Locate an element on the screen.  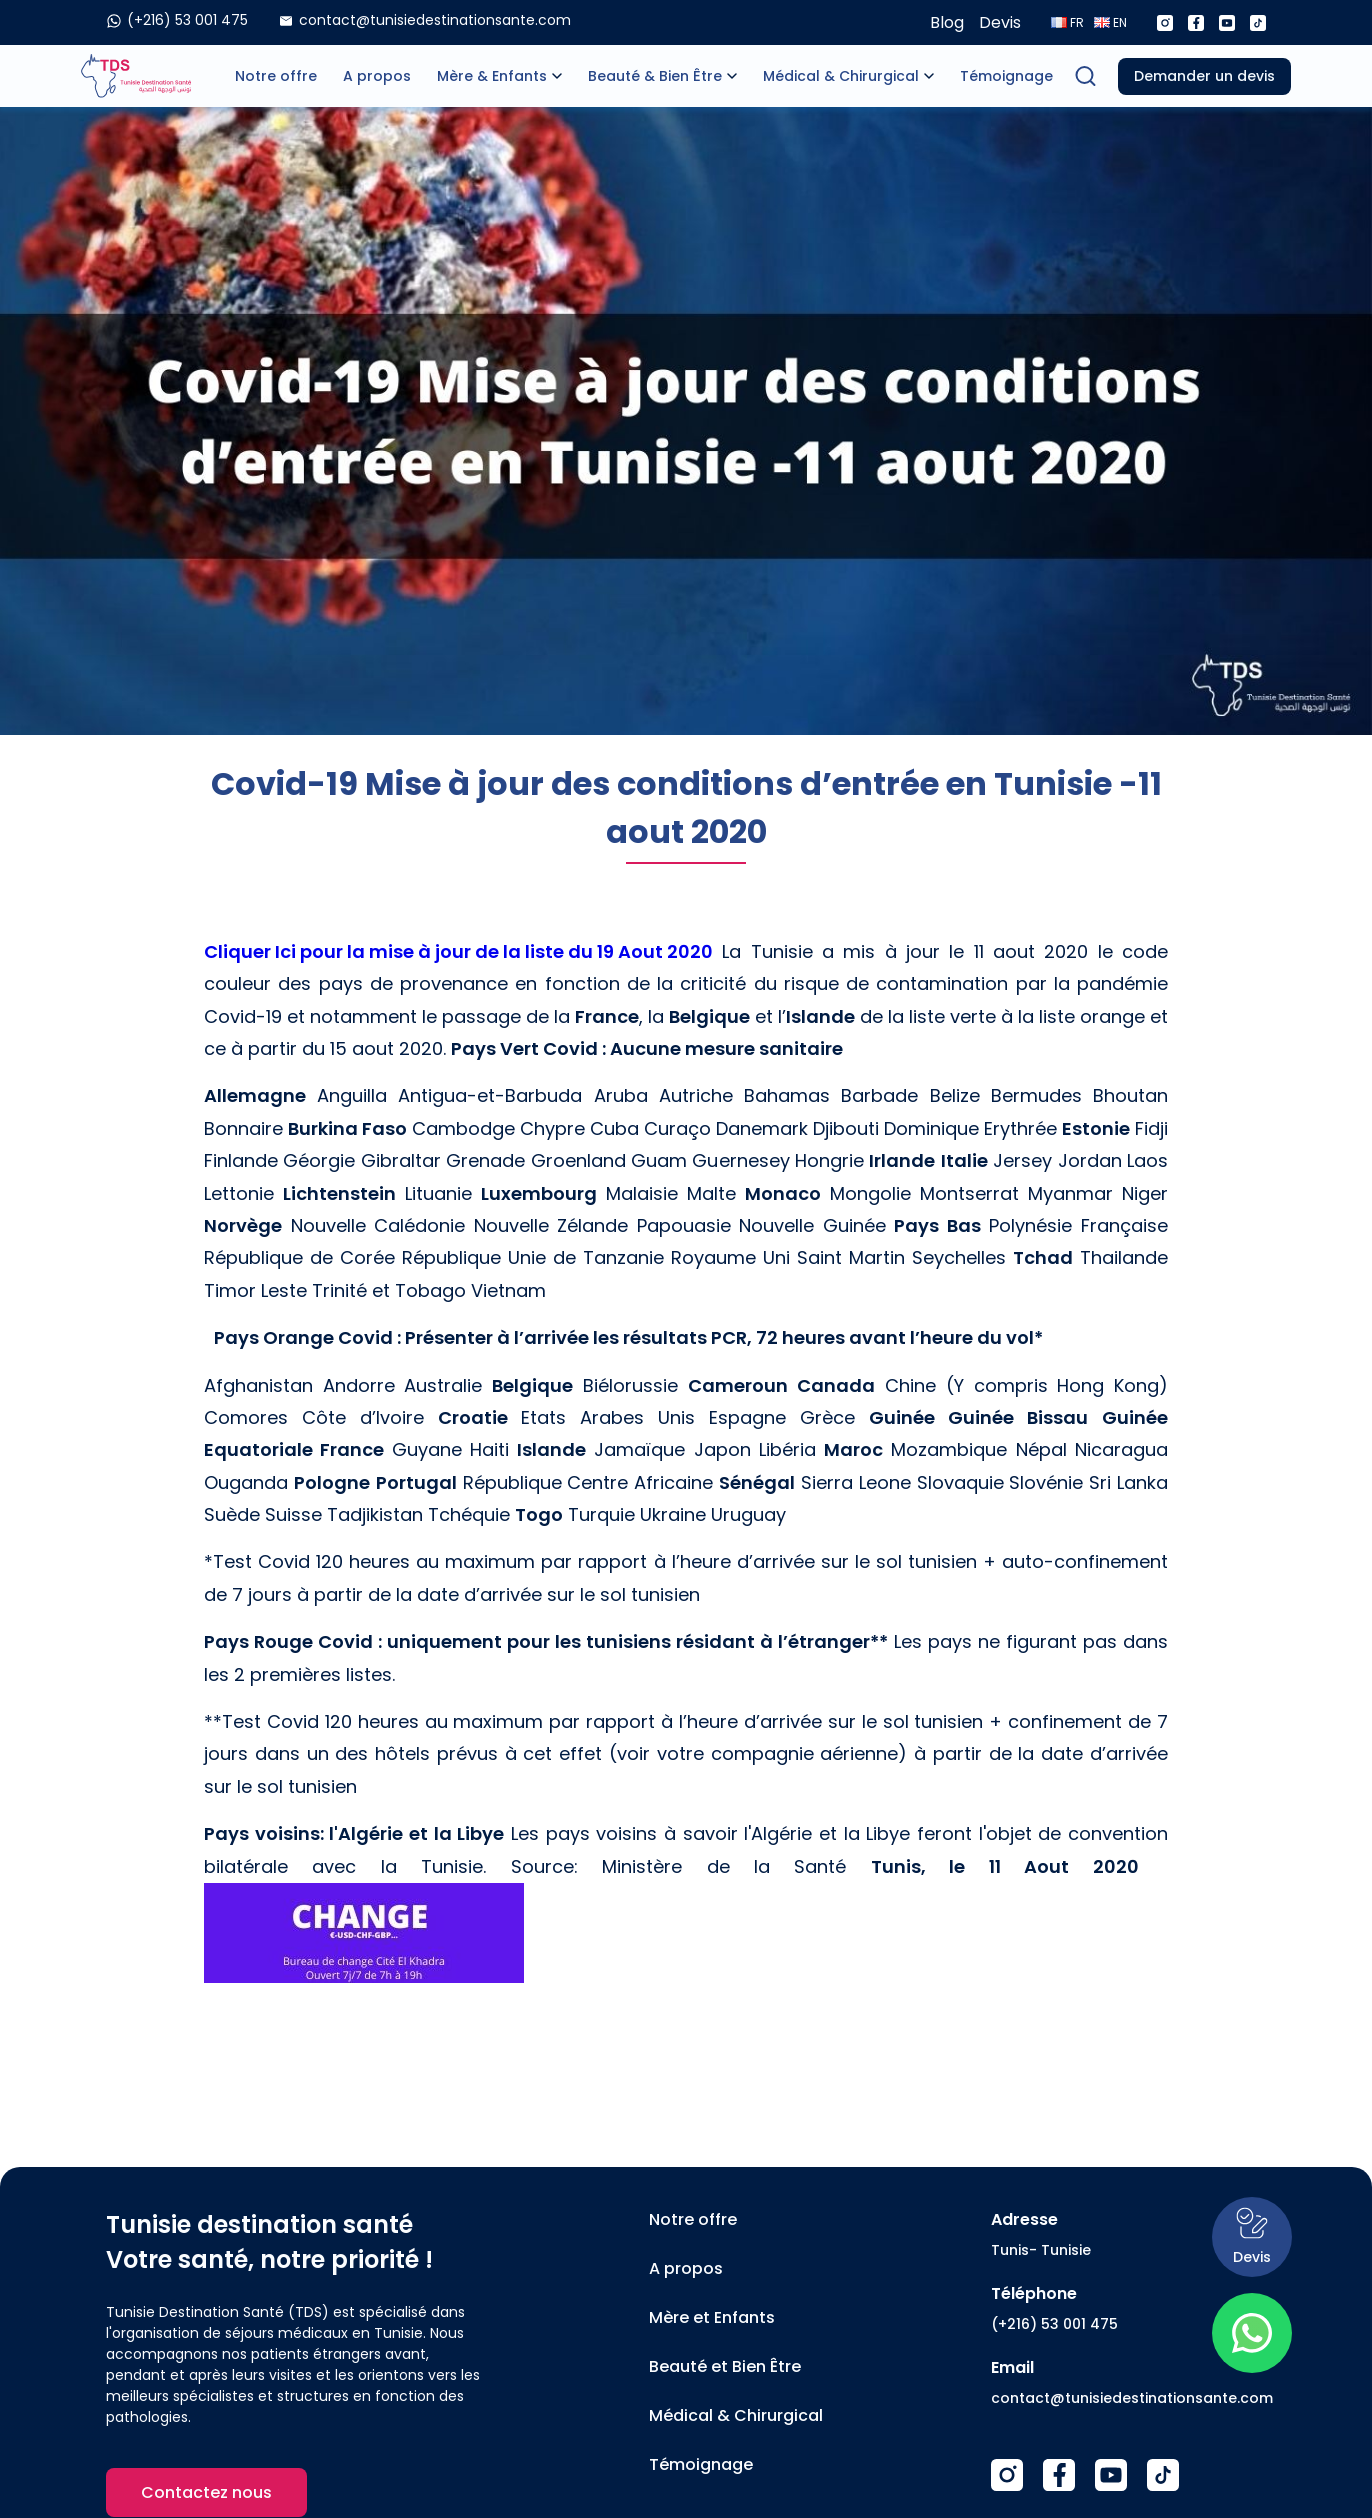
[TikTok] is located at coordinates (1163, 2475).